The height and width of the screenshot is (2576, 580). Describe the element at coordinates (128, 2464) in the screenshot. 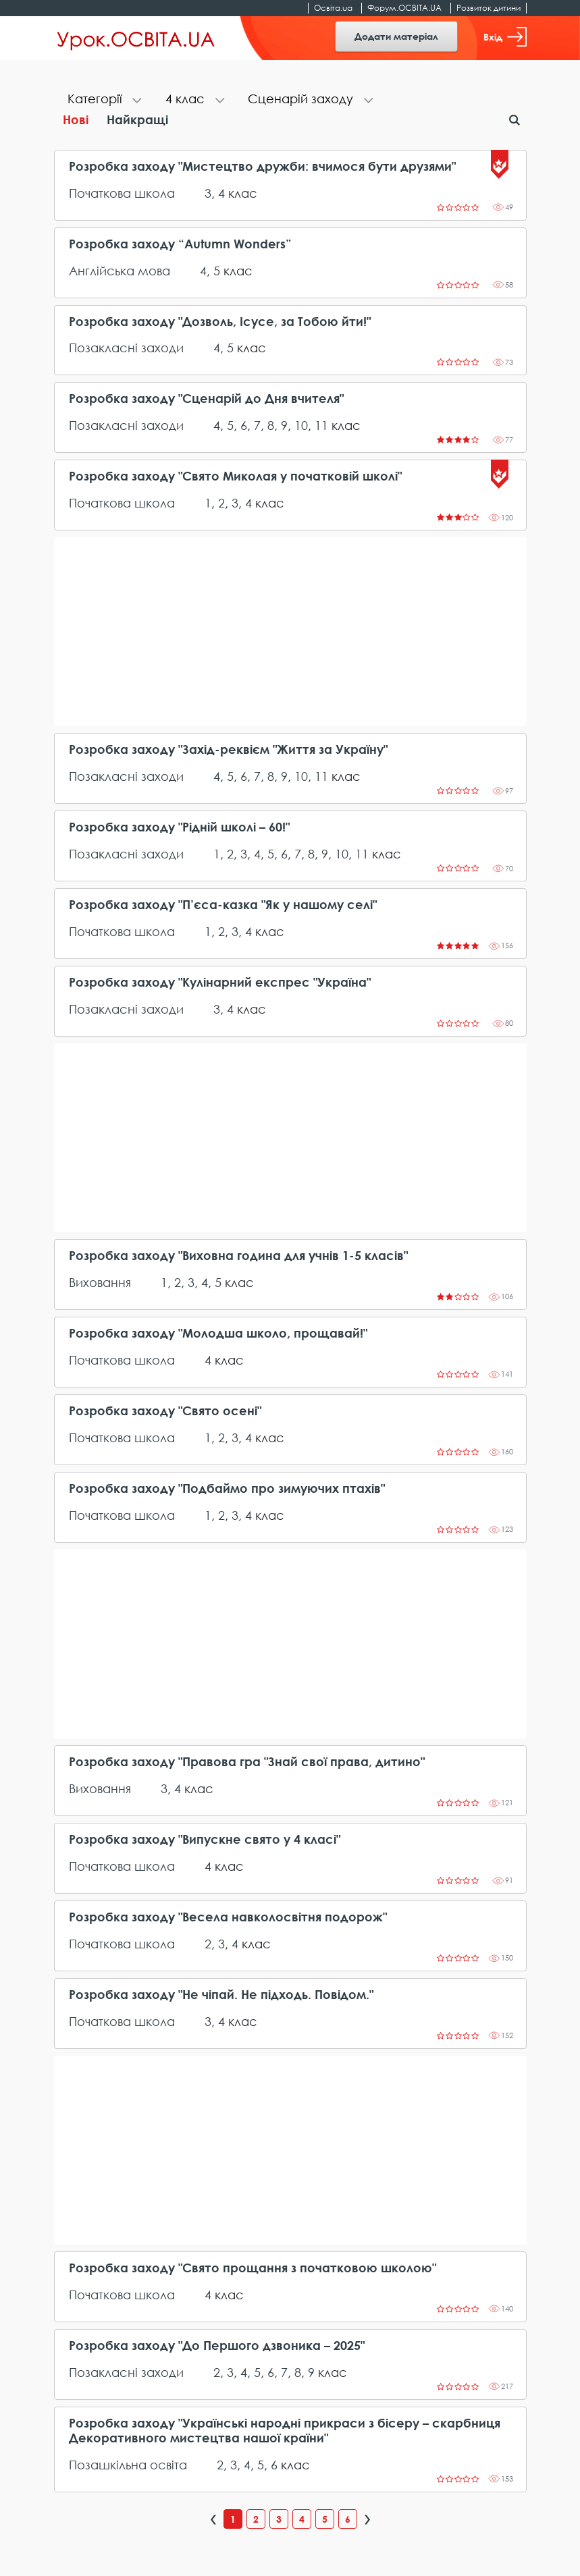

I see `Позашкільна освіта` at that location.